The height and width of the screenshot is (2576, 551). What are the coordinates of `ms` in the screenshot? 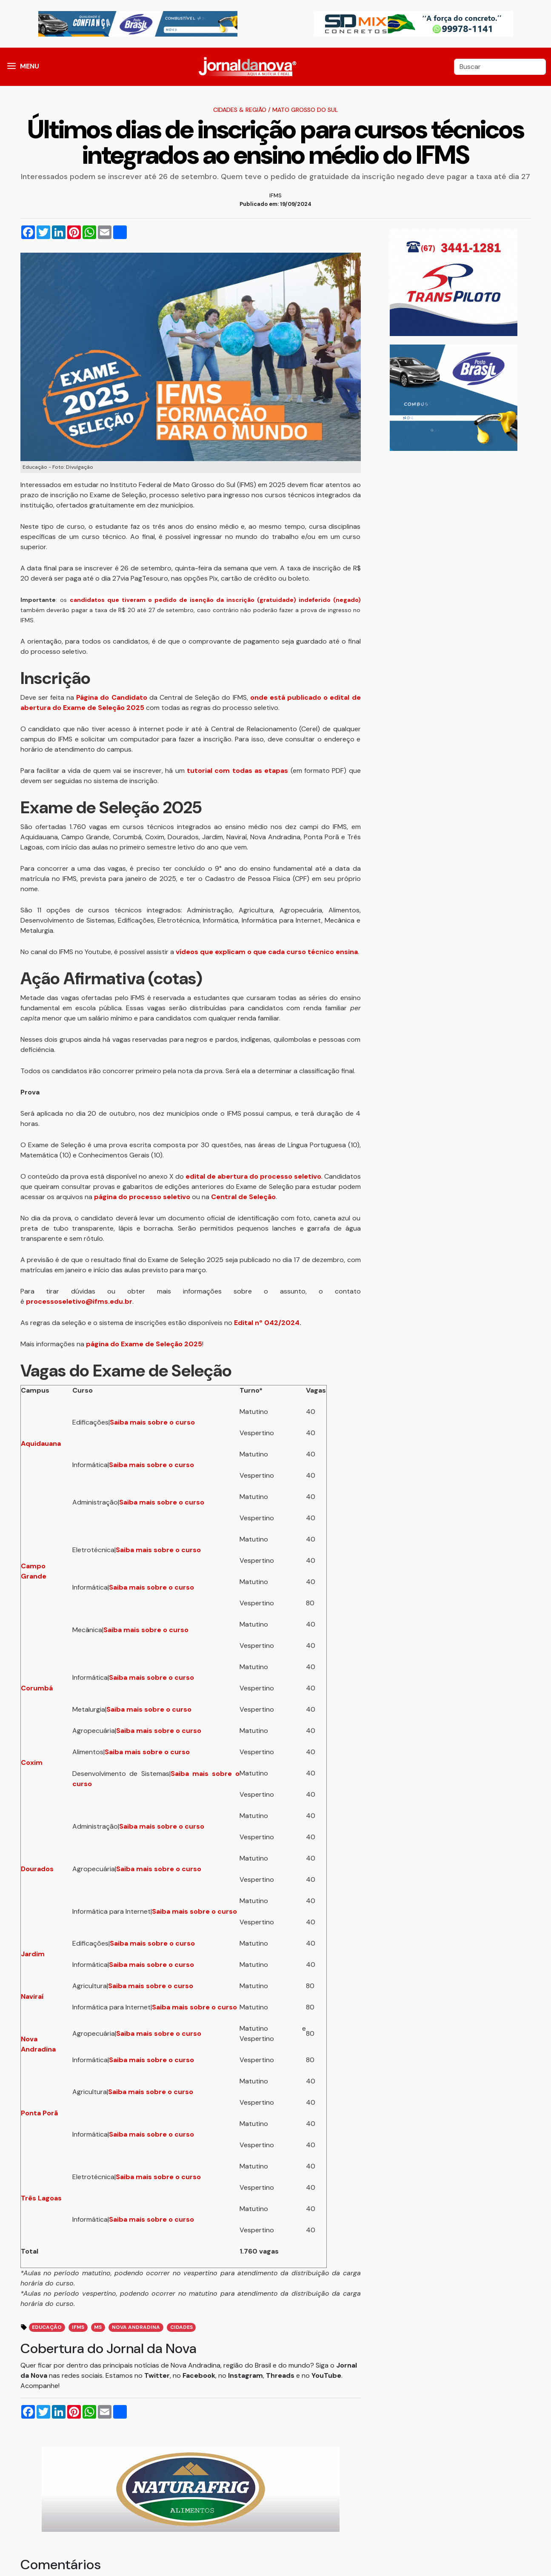 It's located at (98, 2327).